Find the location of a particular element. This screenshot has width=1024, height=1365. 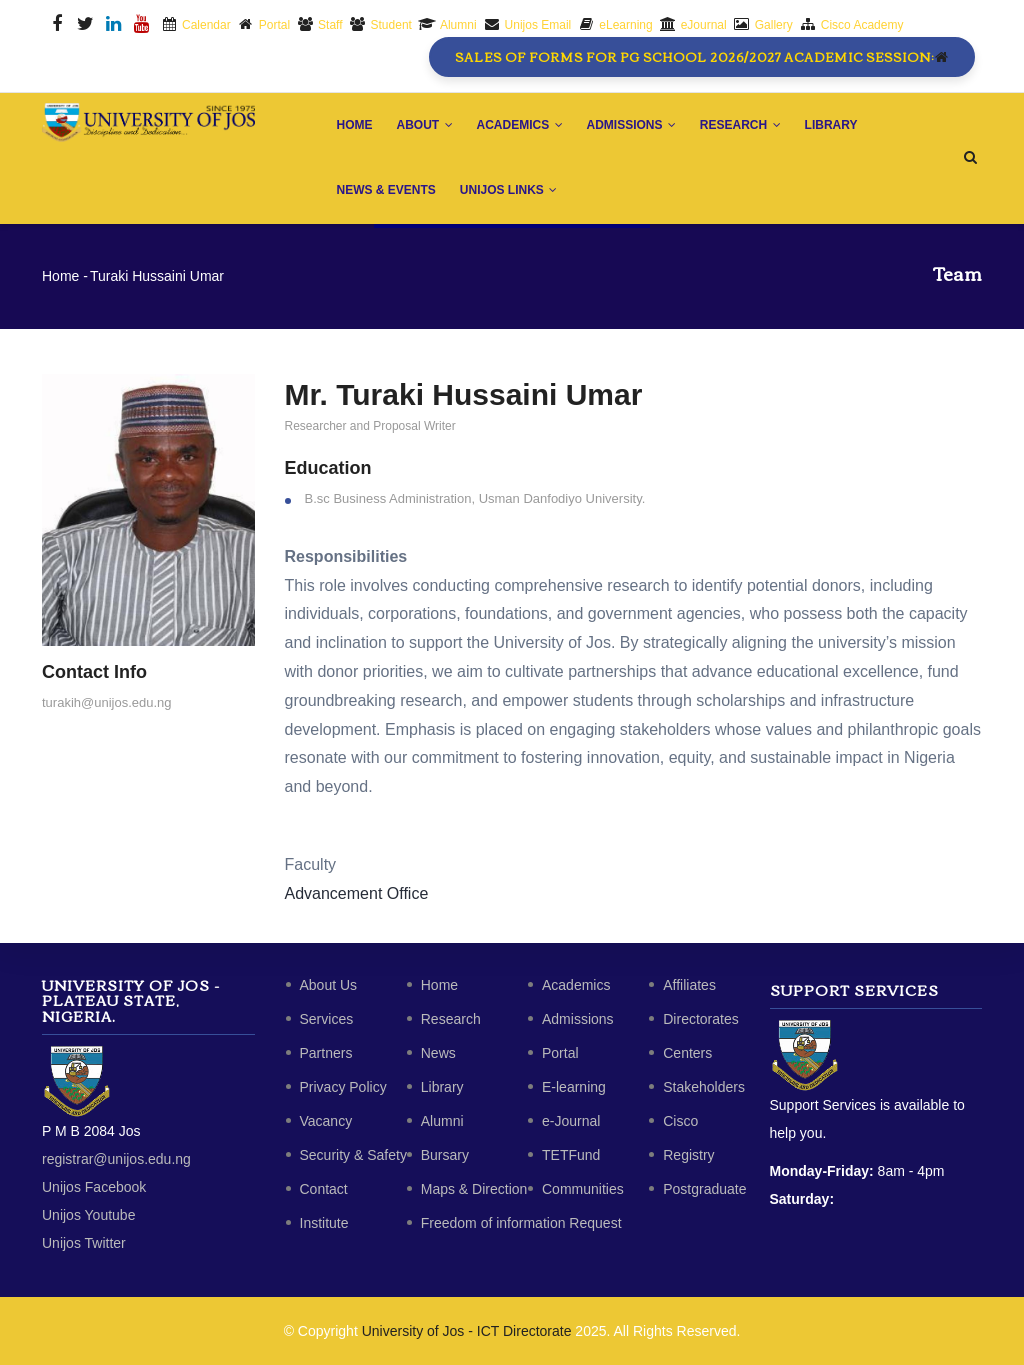

Bursary is located at coordinates (445, 1155).